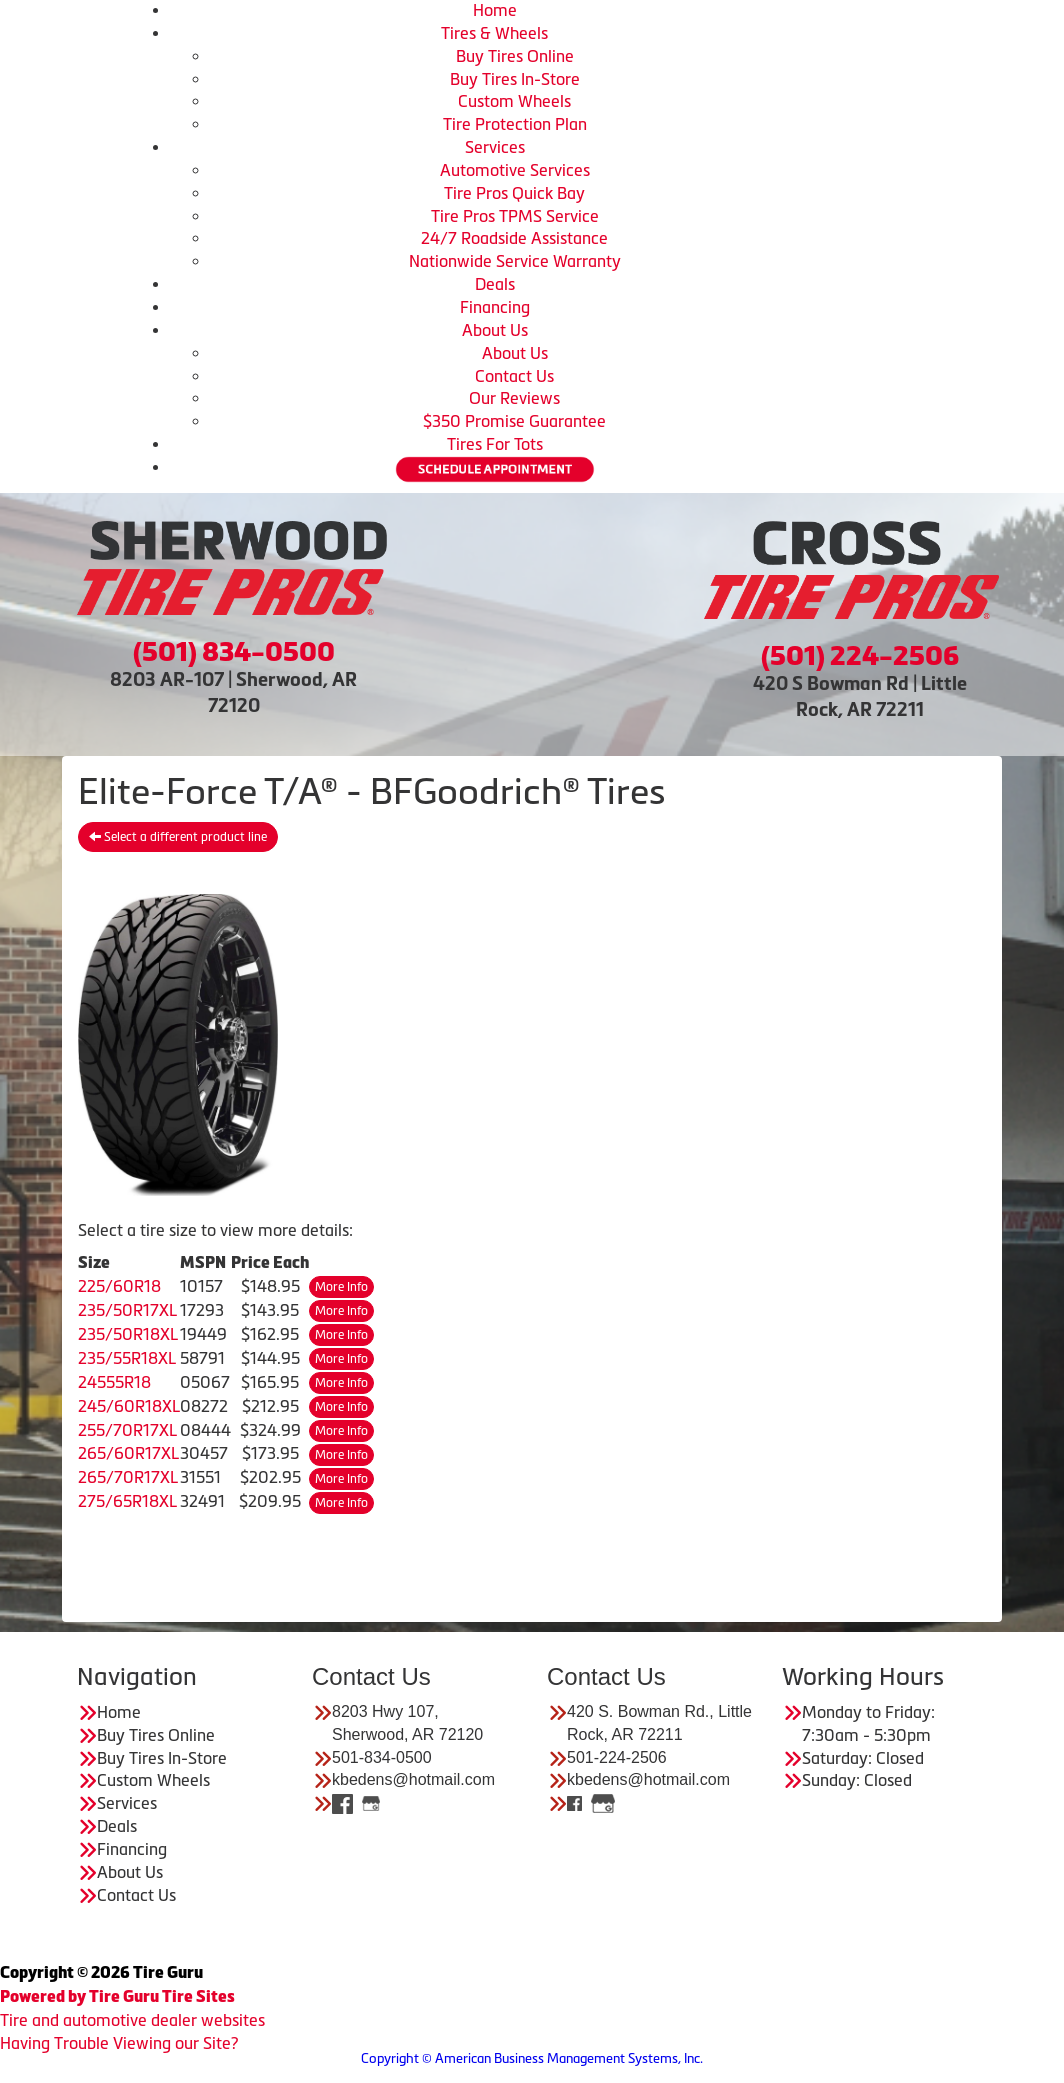 This screenshot has width=1064, height=2083. What do you see at coordinates (515, 124) in the screenshot?
I see `Tire Protection Plan` at bounding box center [515, 124].